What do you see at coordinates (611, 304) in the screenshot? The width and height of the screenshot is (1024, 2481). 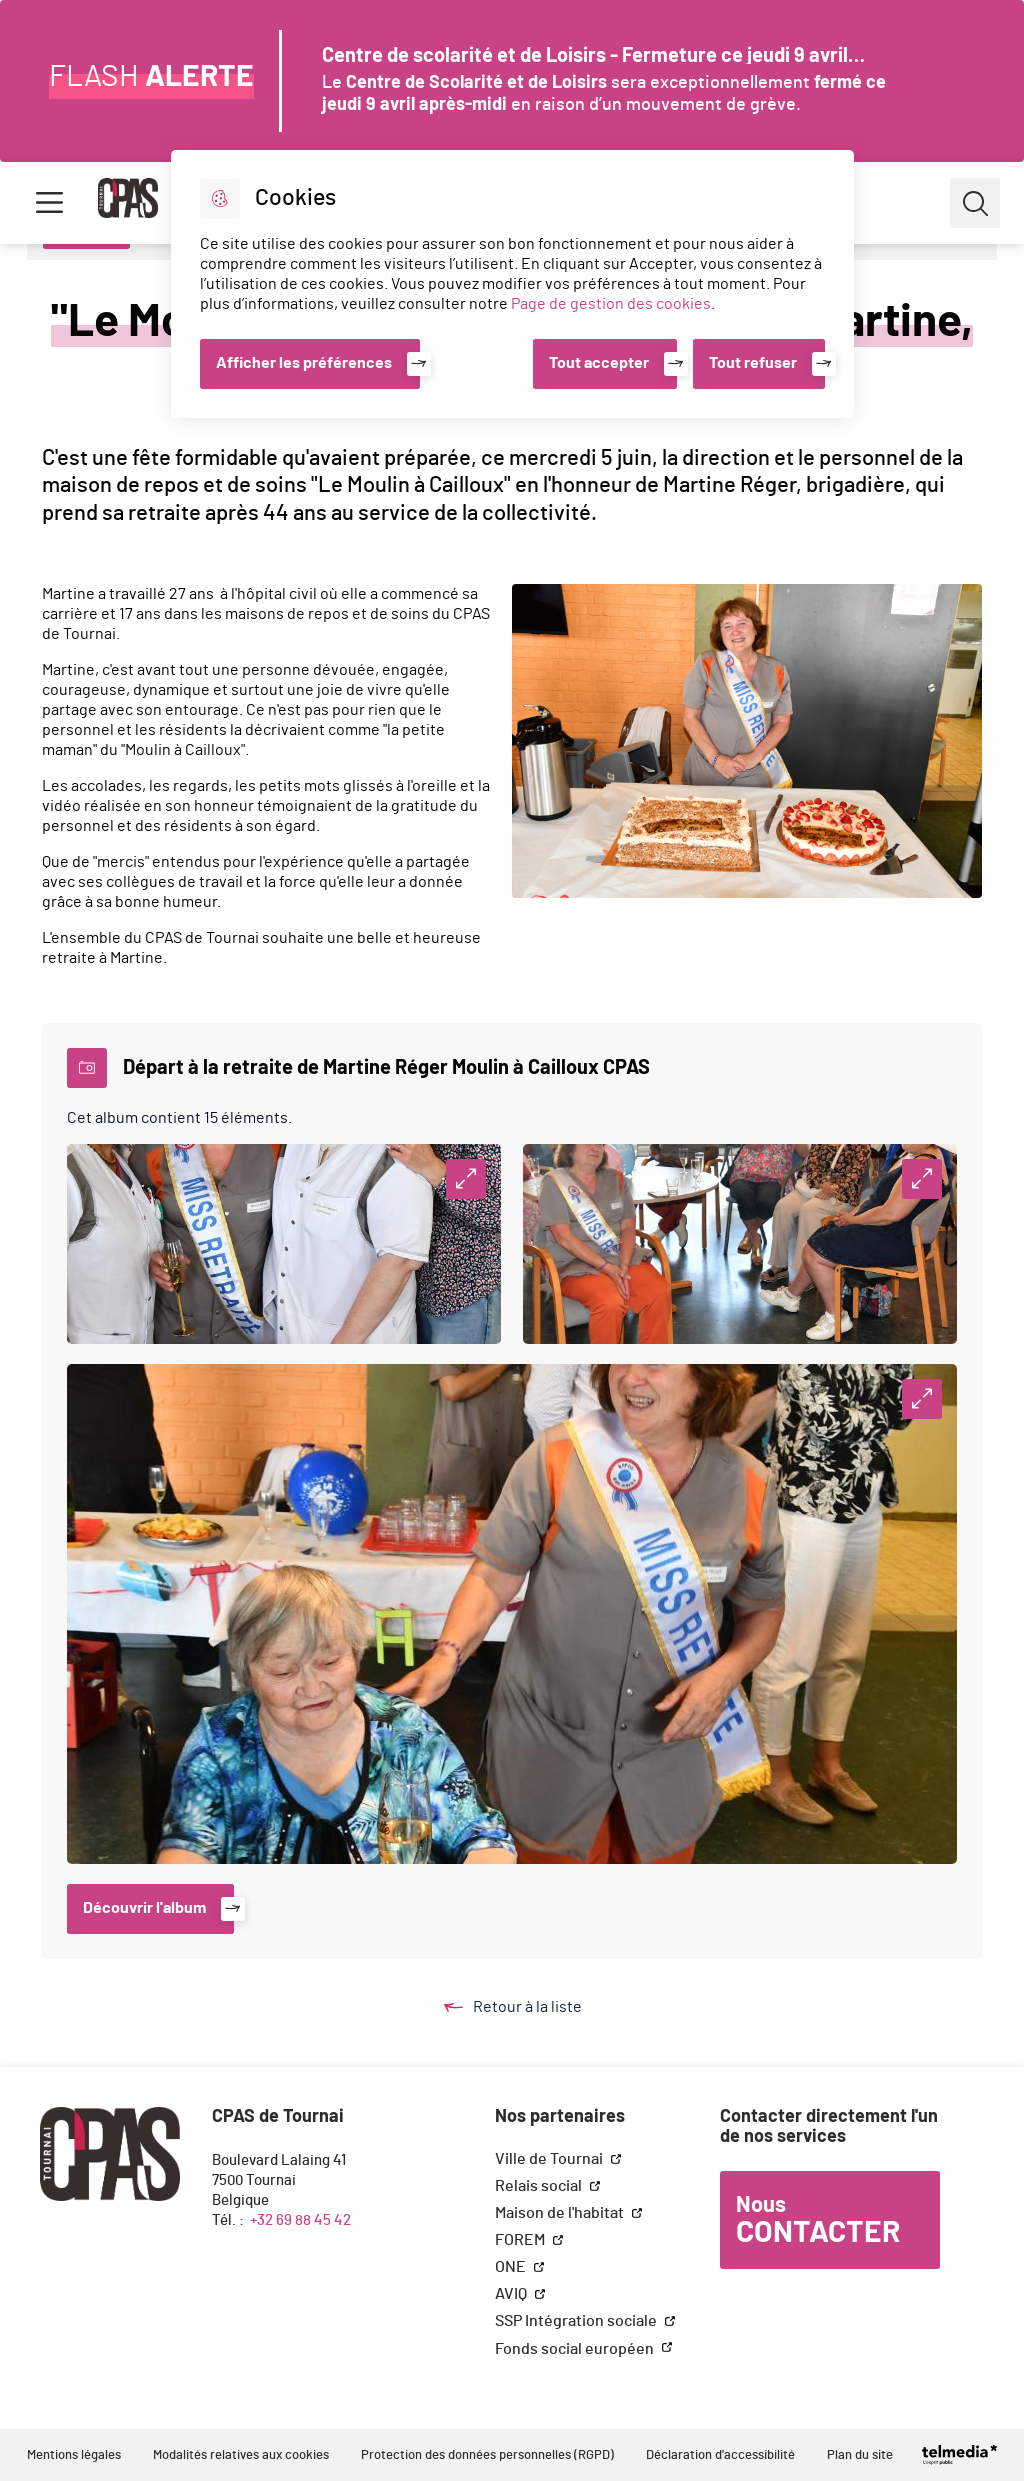 I see `Page de gestion des cookies [Accéder à la page de gestion des cookies]` at bounding box center [611, 304].